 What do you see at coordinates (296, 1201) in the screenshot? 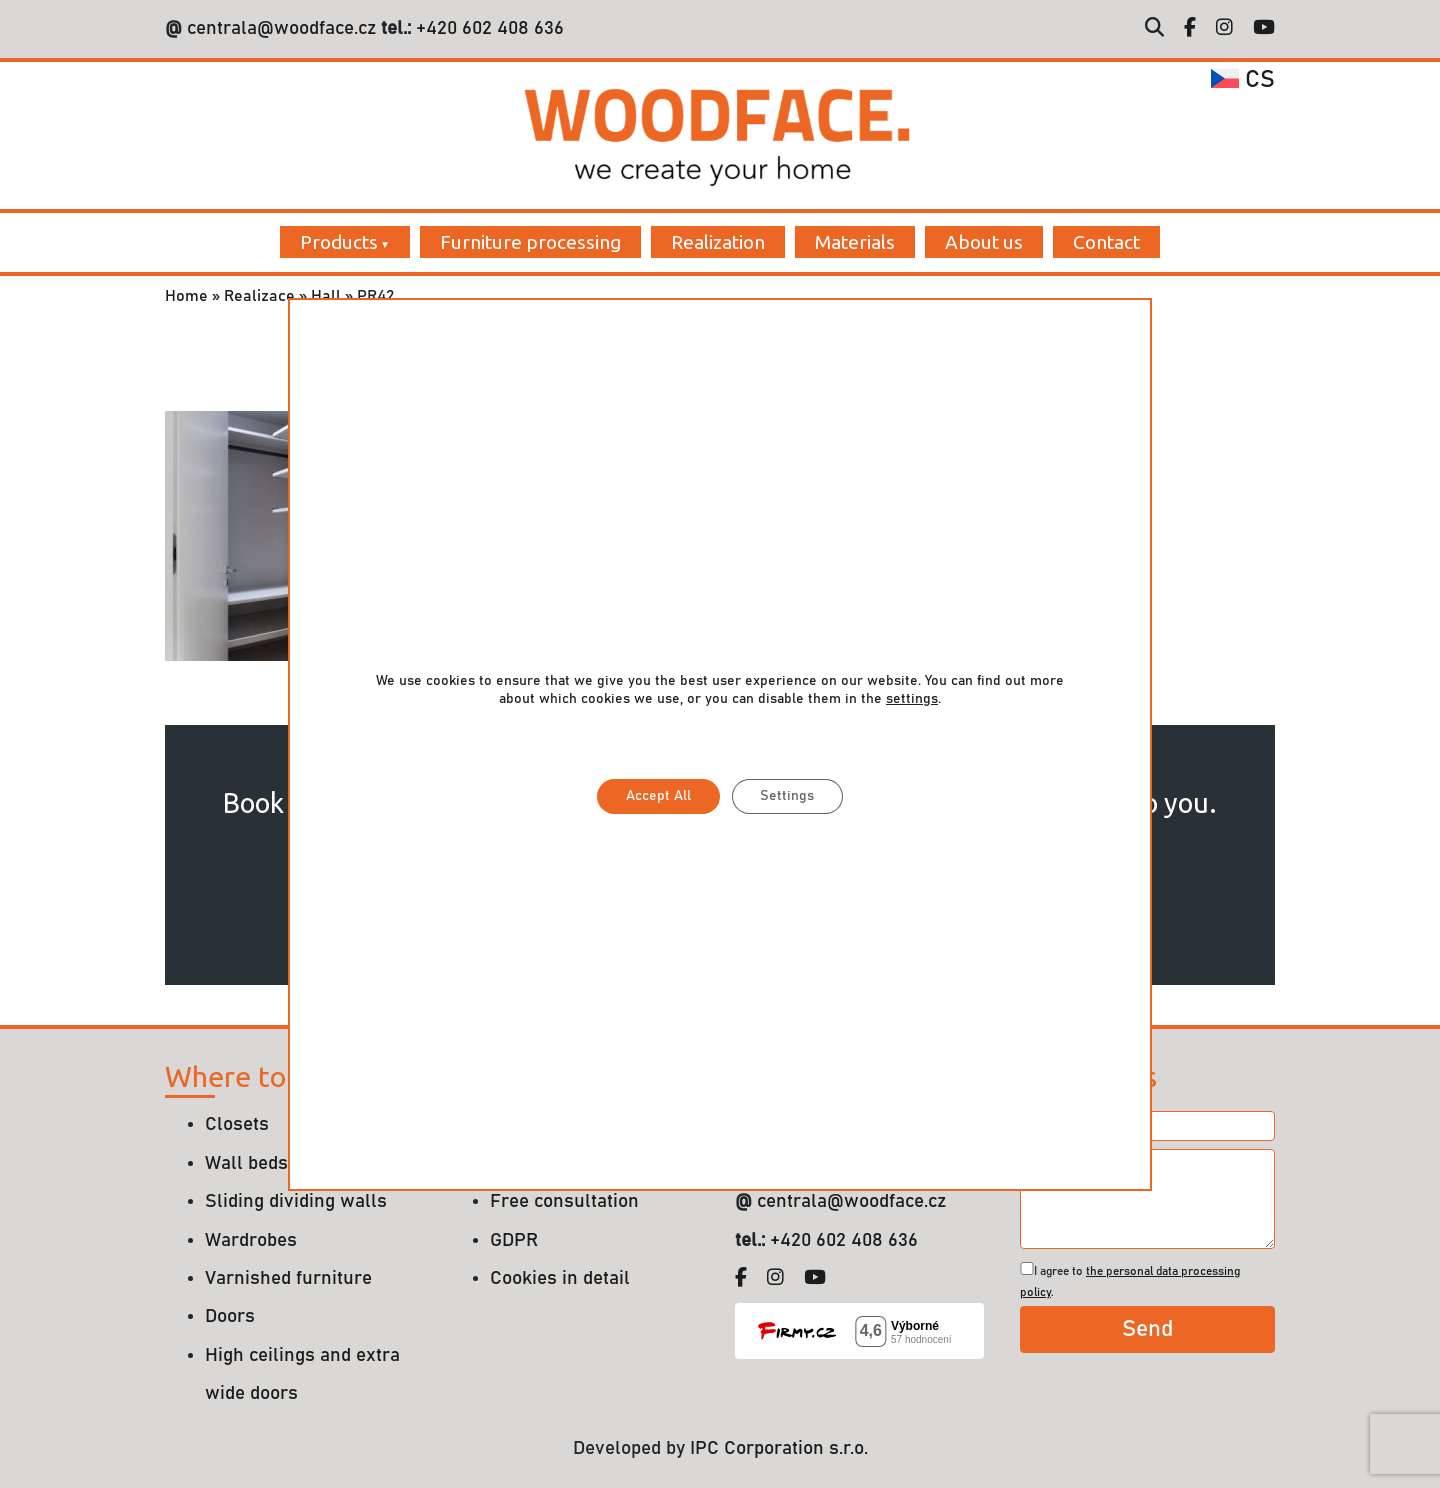
I see `Sliding dividing walls` at bounding box center [296, 1201].